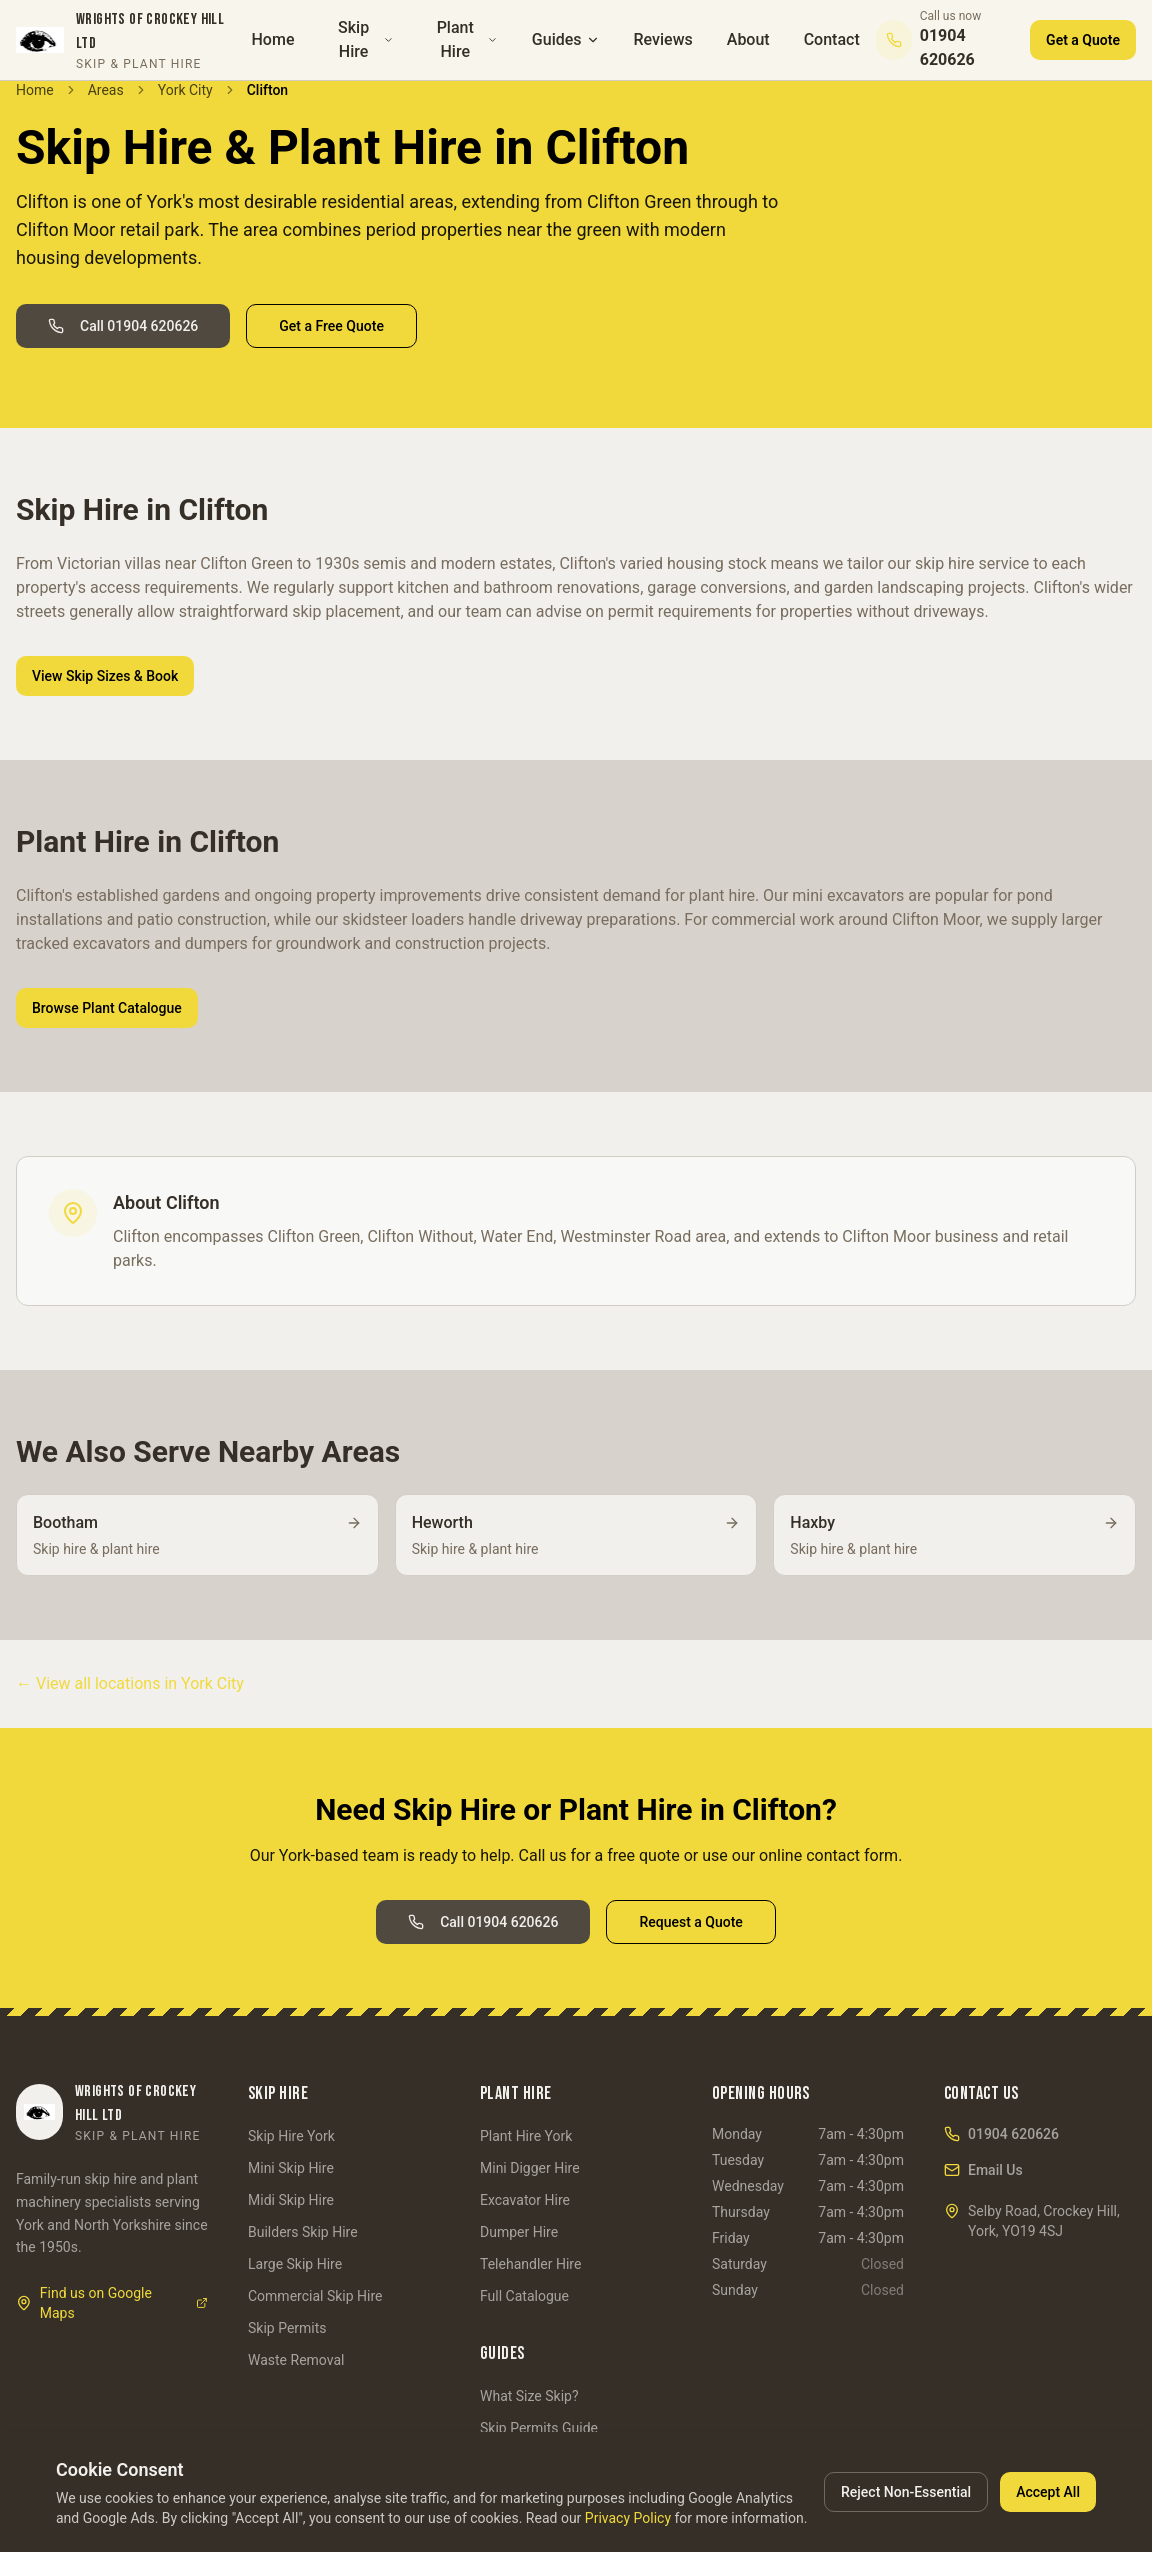 The image size is (1152, 2552). What do you see at coordinates (291, 2200) in the screenshot?
I see `Midi Skip Hire` at bounding box center [291, 2200].